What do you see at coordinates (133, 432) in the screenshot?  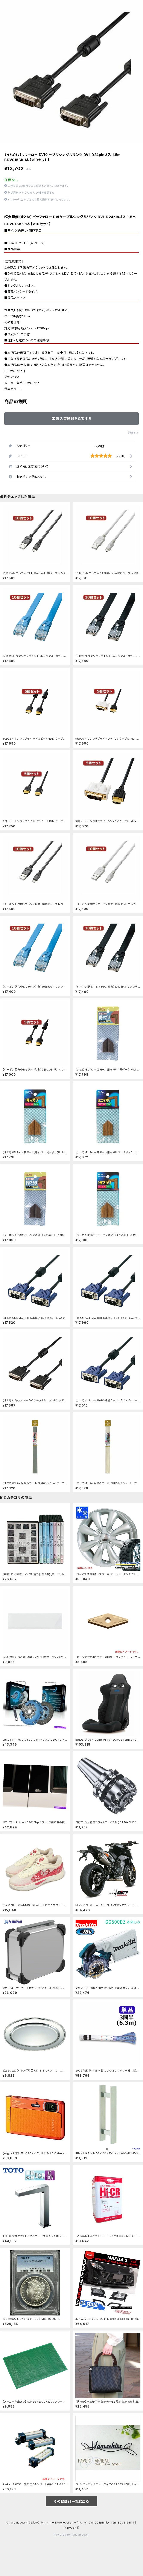 I see `通報する` at bounding box center [133, 432].